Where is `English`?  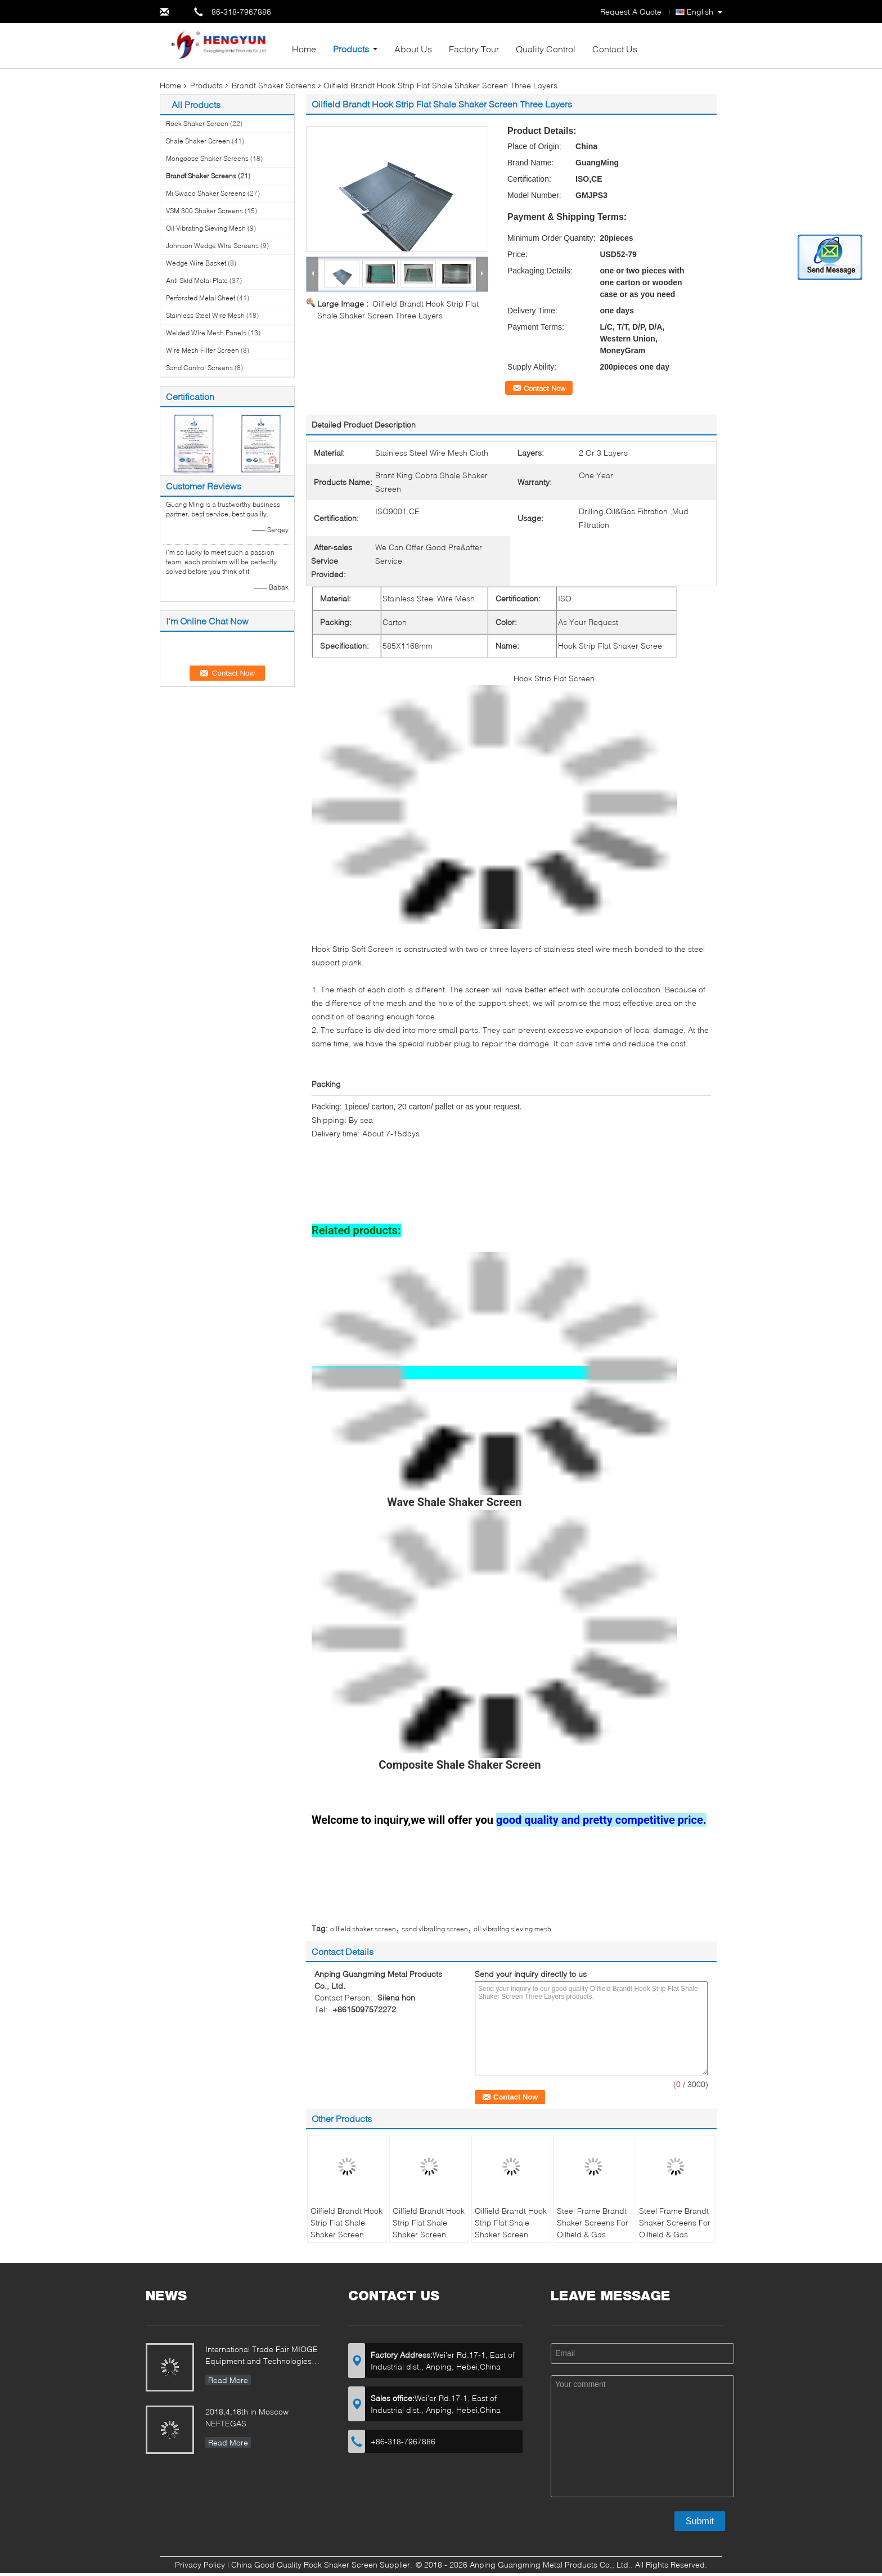
English is located at coordinates (700, 11).